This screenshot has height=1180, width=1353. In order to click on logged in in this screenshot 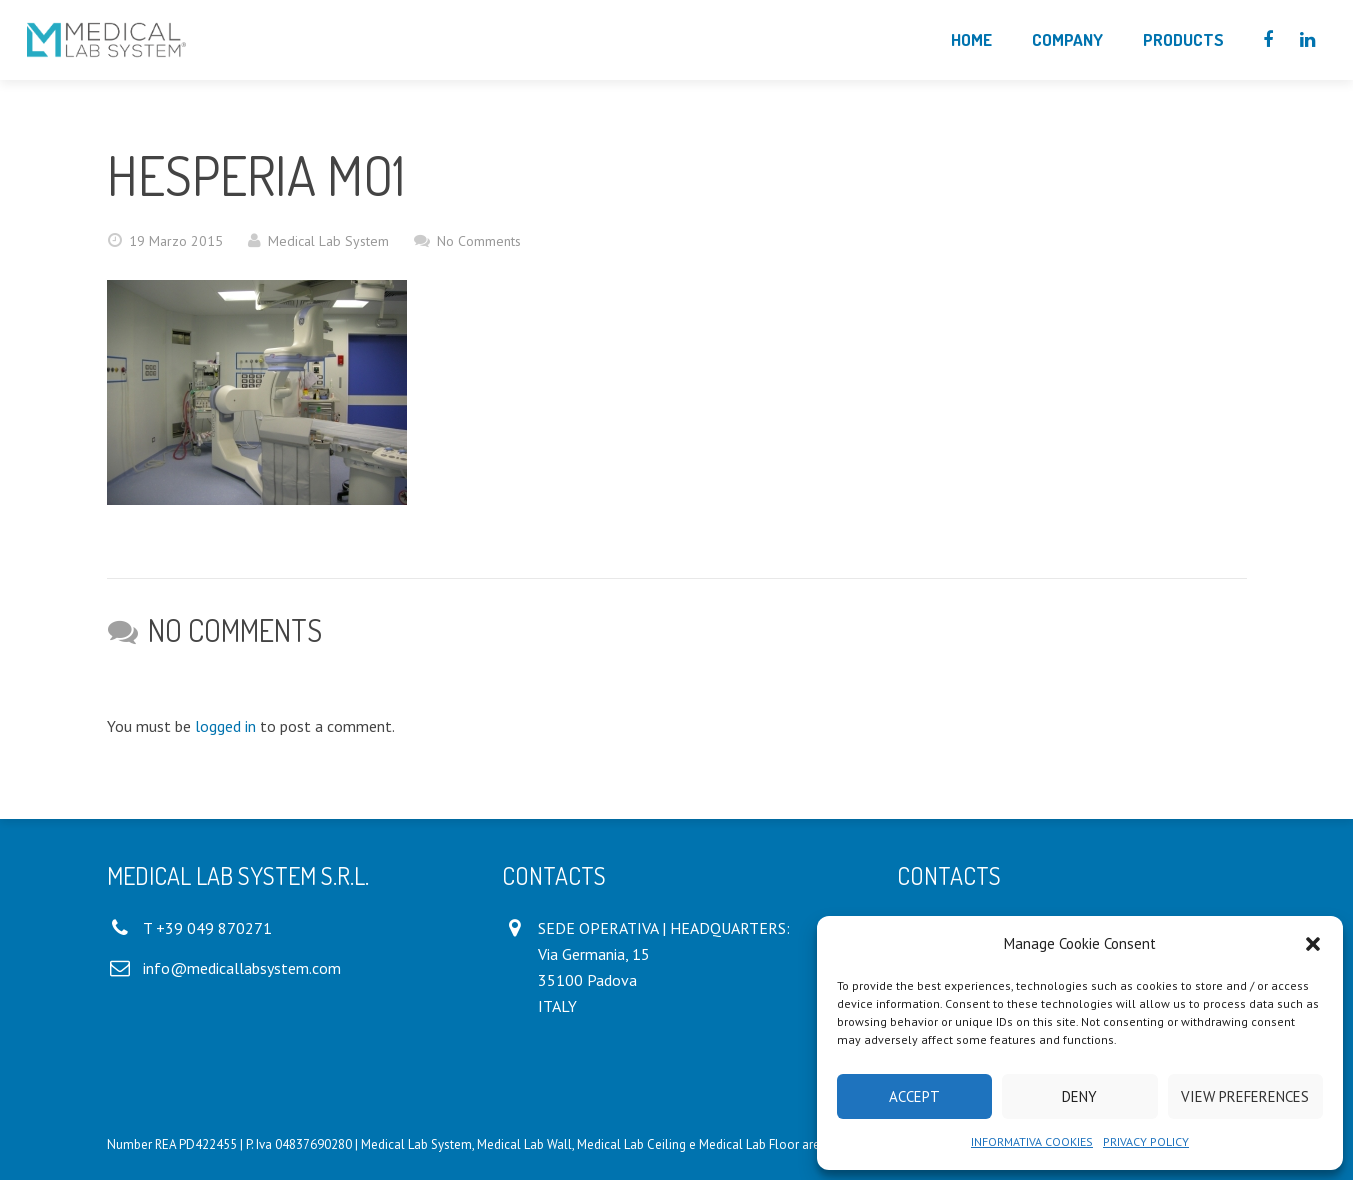, I will do `click(225, 726)`.